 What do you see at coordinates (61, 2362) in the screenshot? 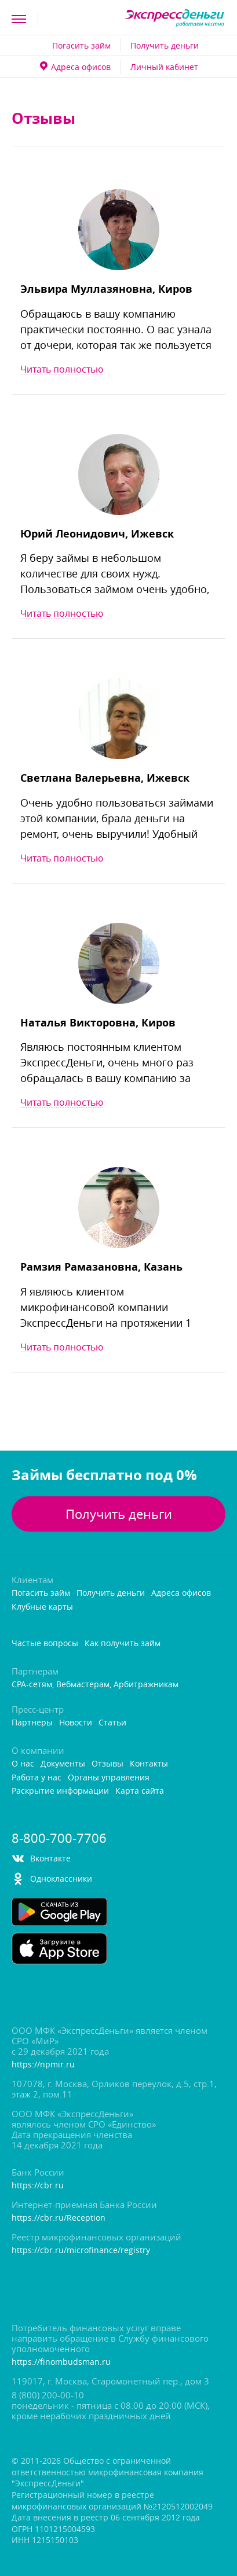
I see `https://finombudsman.ru` at bounding box center [61, 2362].